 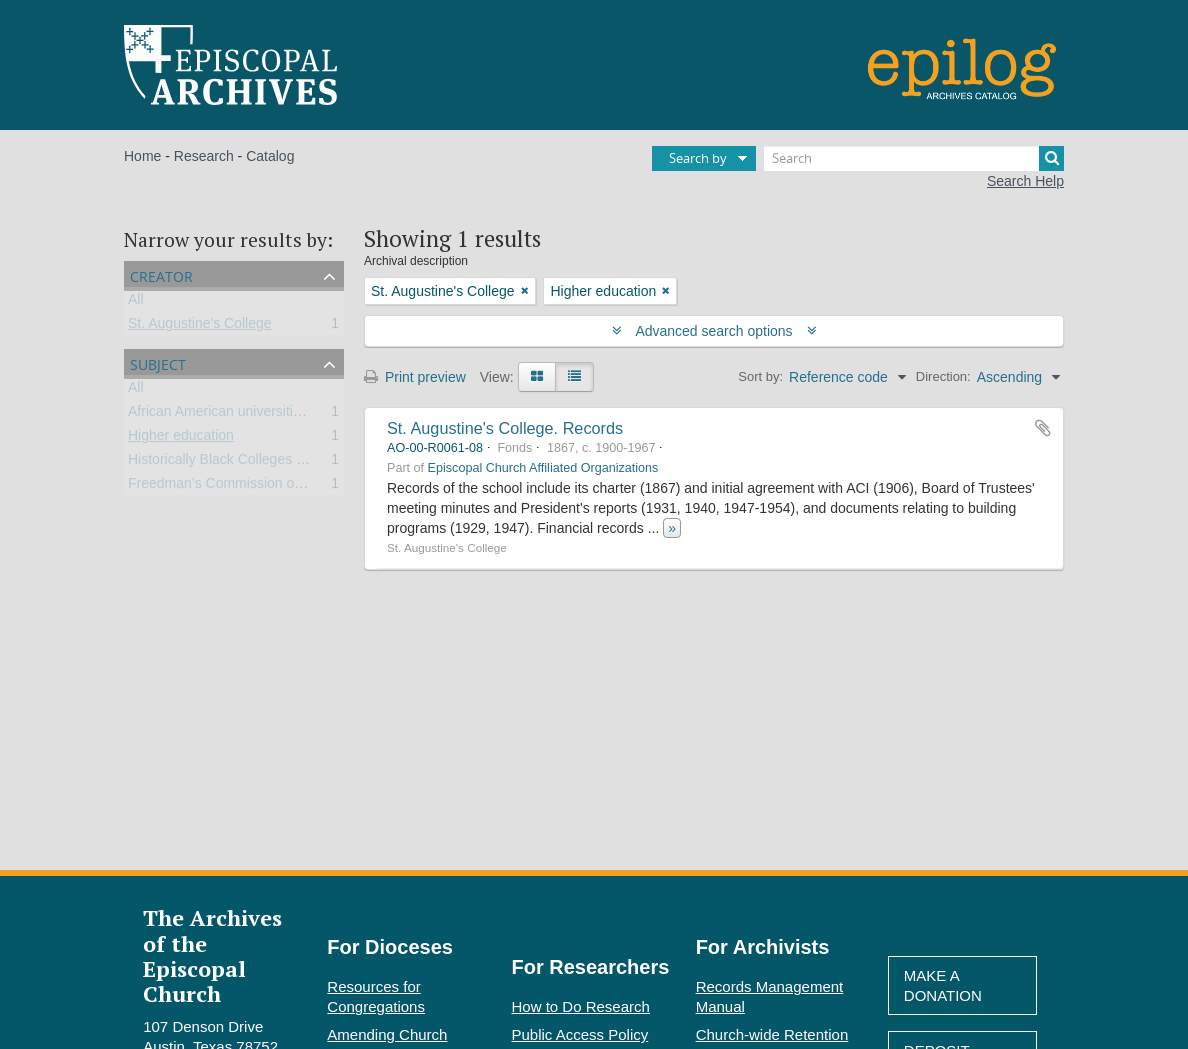 What do you see at coordinates (204, 156) in the screenshot?
I see `Research` at bounding box center [204, 156].